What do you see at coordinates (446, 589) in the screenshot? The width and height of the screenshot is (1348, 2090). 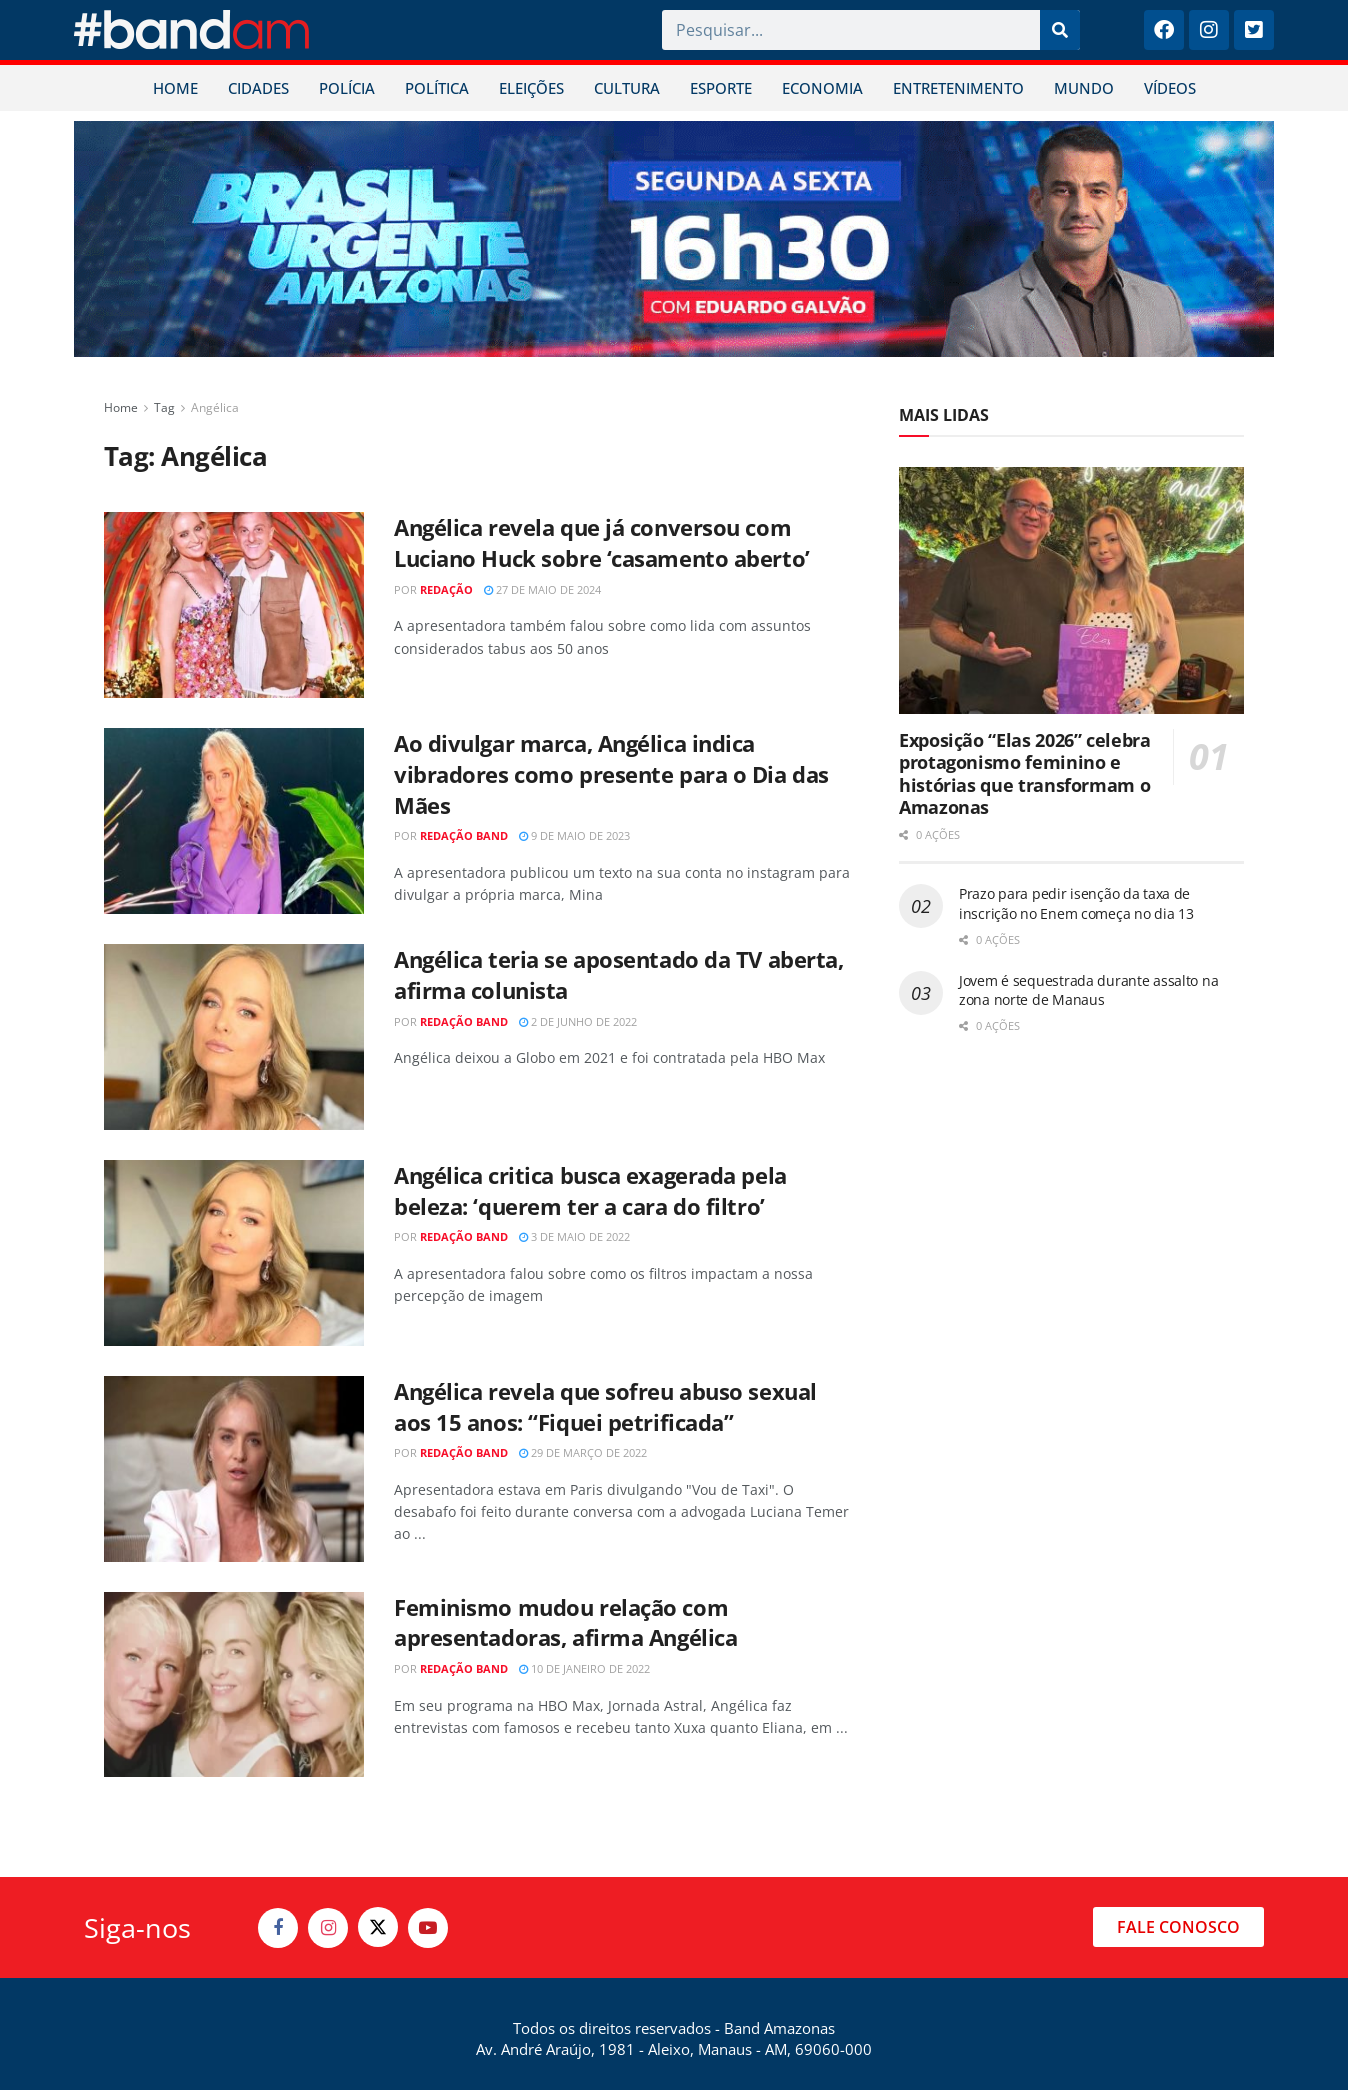 I see `Redação` at bounding box center [446, 589].